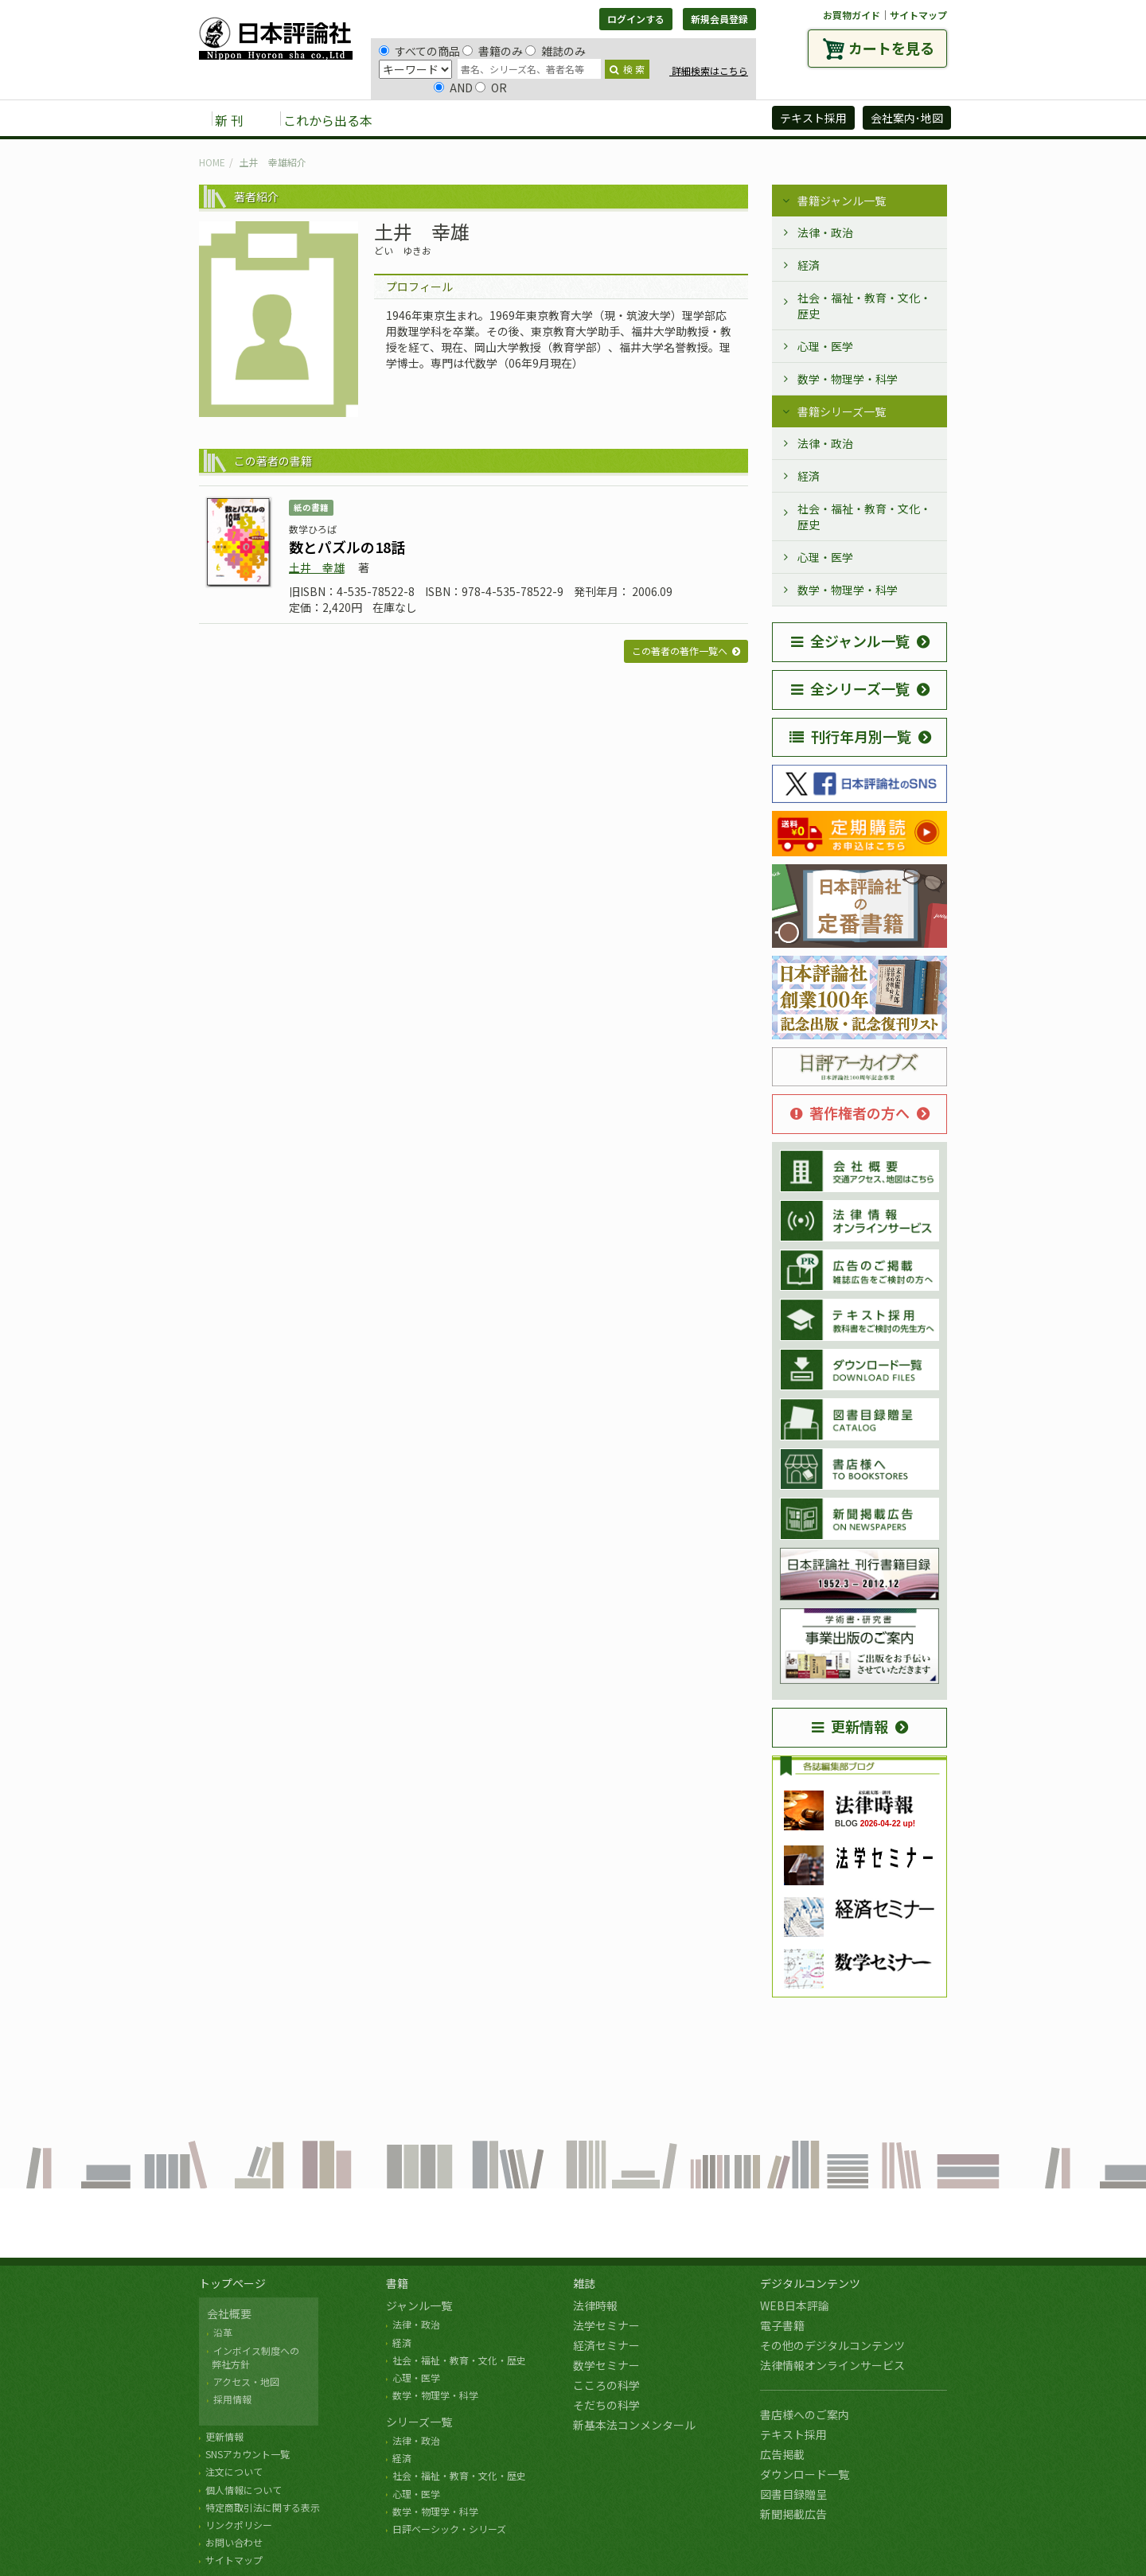  I want to click on 数学・物理学・科学, so click(847, 379).